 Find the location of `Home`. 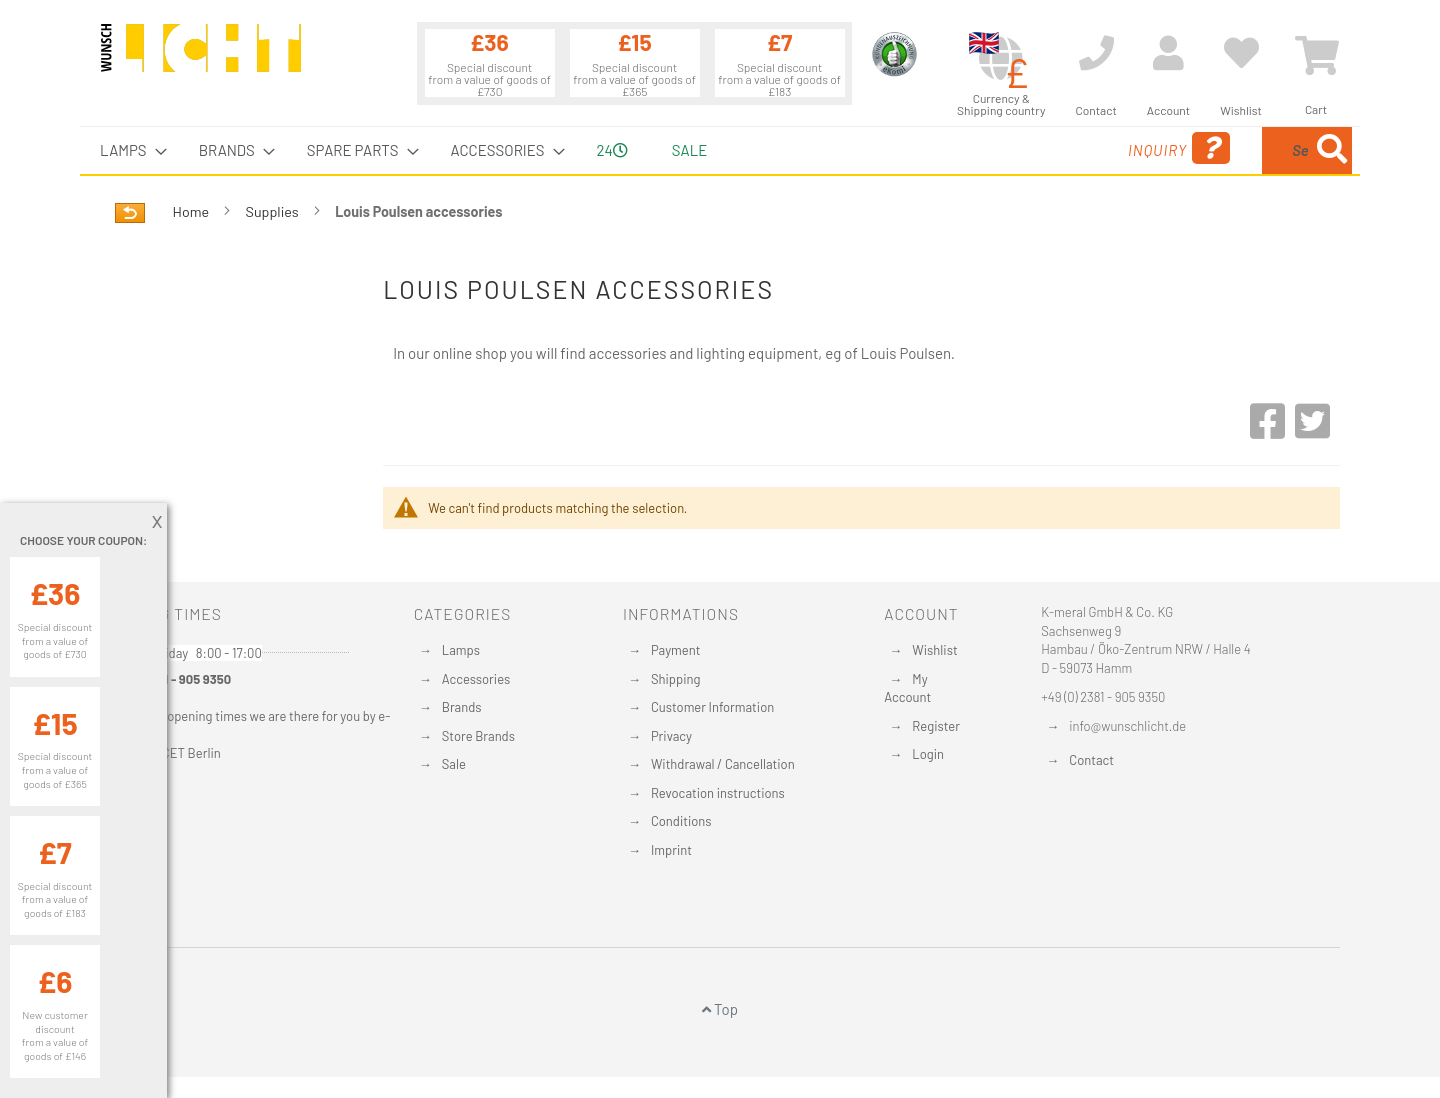

Home is located at coordinates (192, 211).